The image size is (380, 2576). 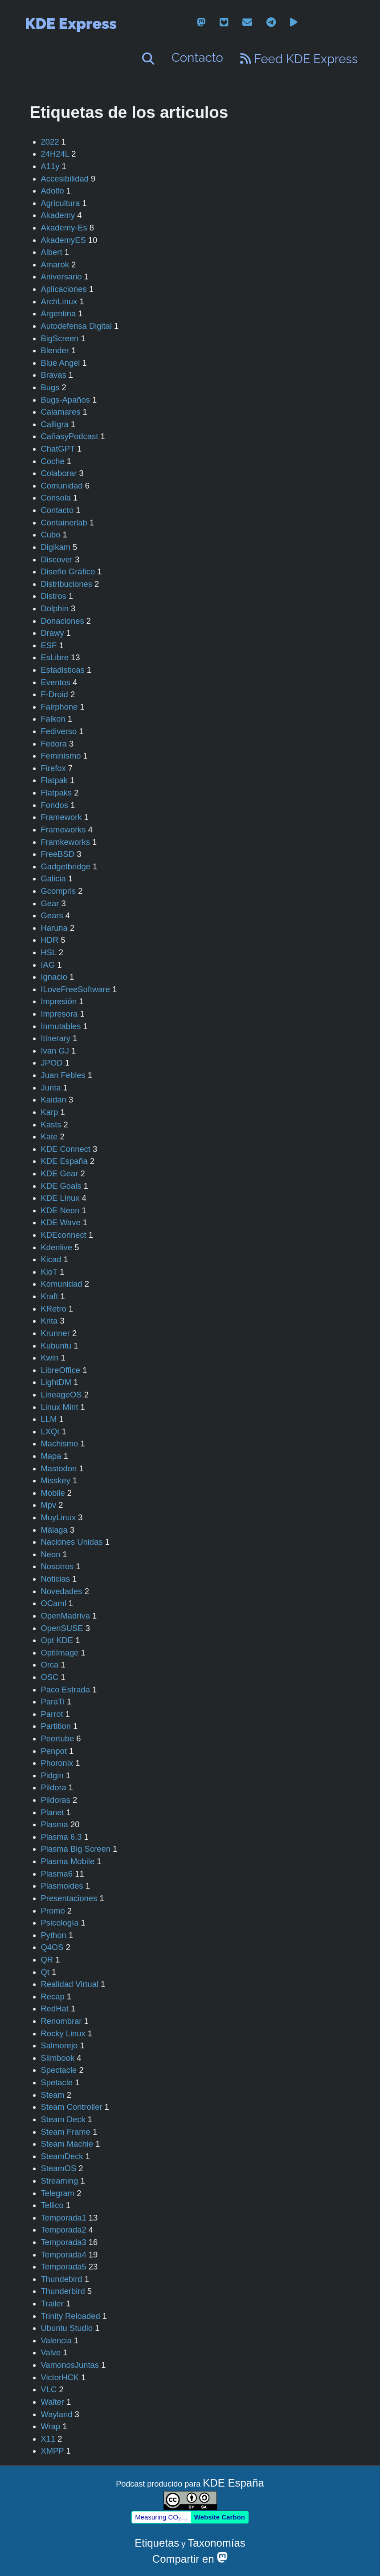 What do you see at coordinates (50, 1357) in the screenshot?
I see `Kwin` at bounding box center [50, 1357].